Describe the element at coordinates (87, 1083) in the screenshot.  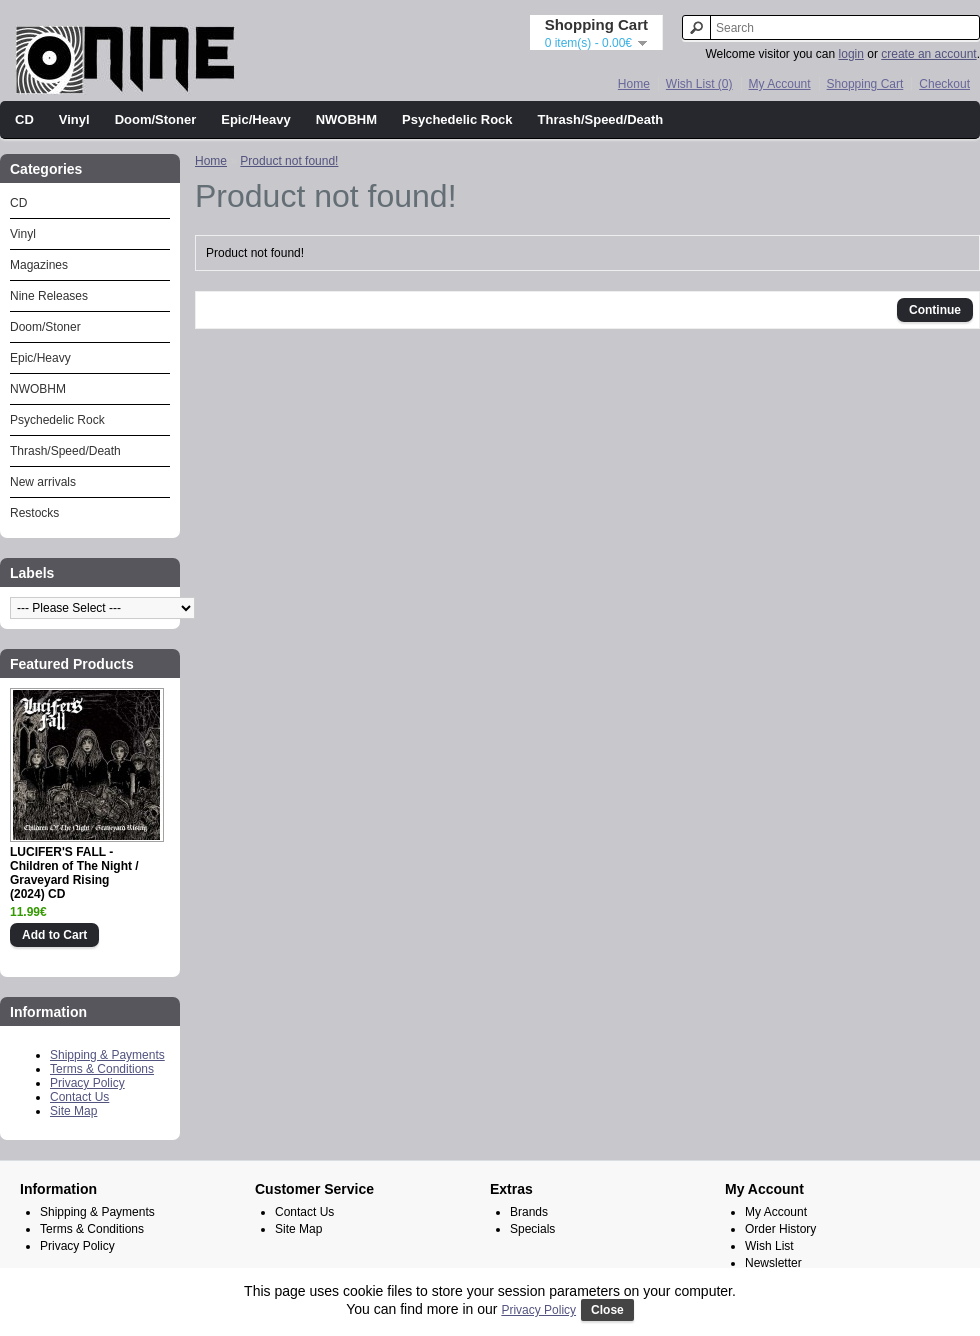
I see `Privacy Policy` at that location.